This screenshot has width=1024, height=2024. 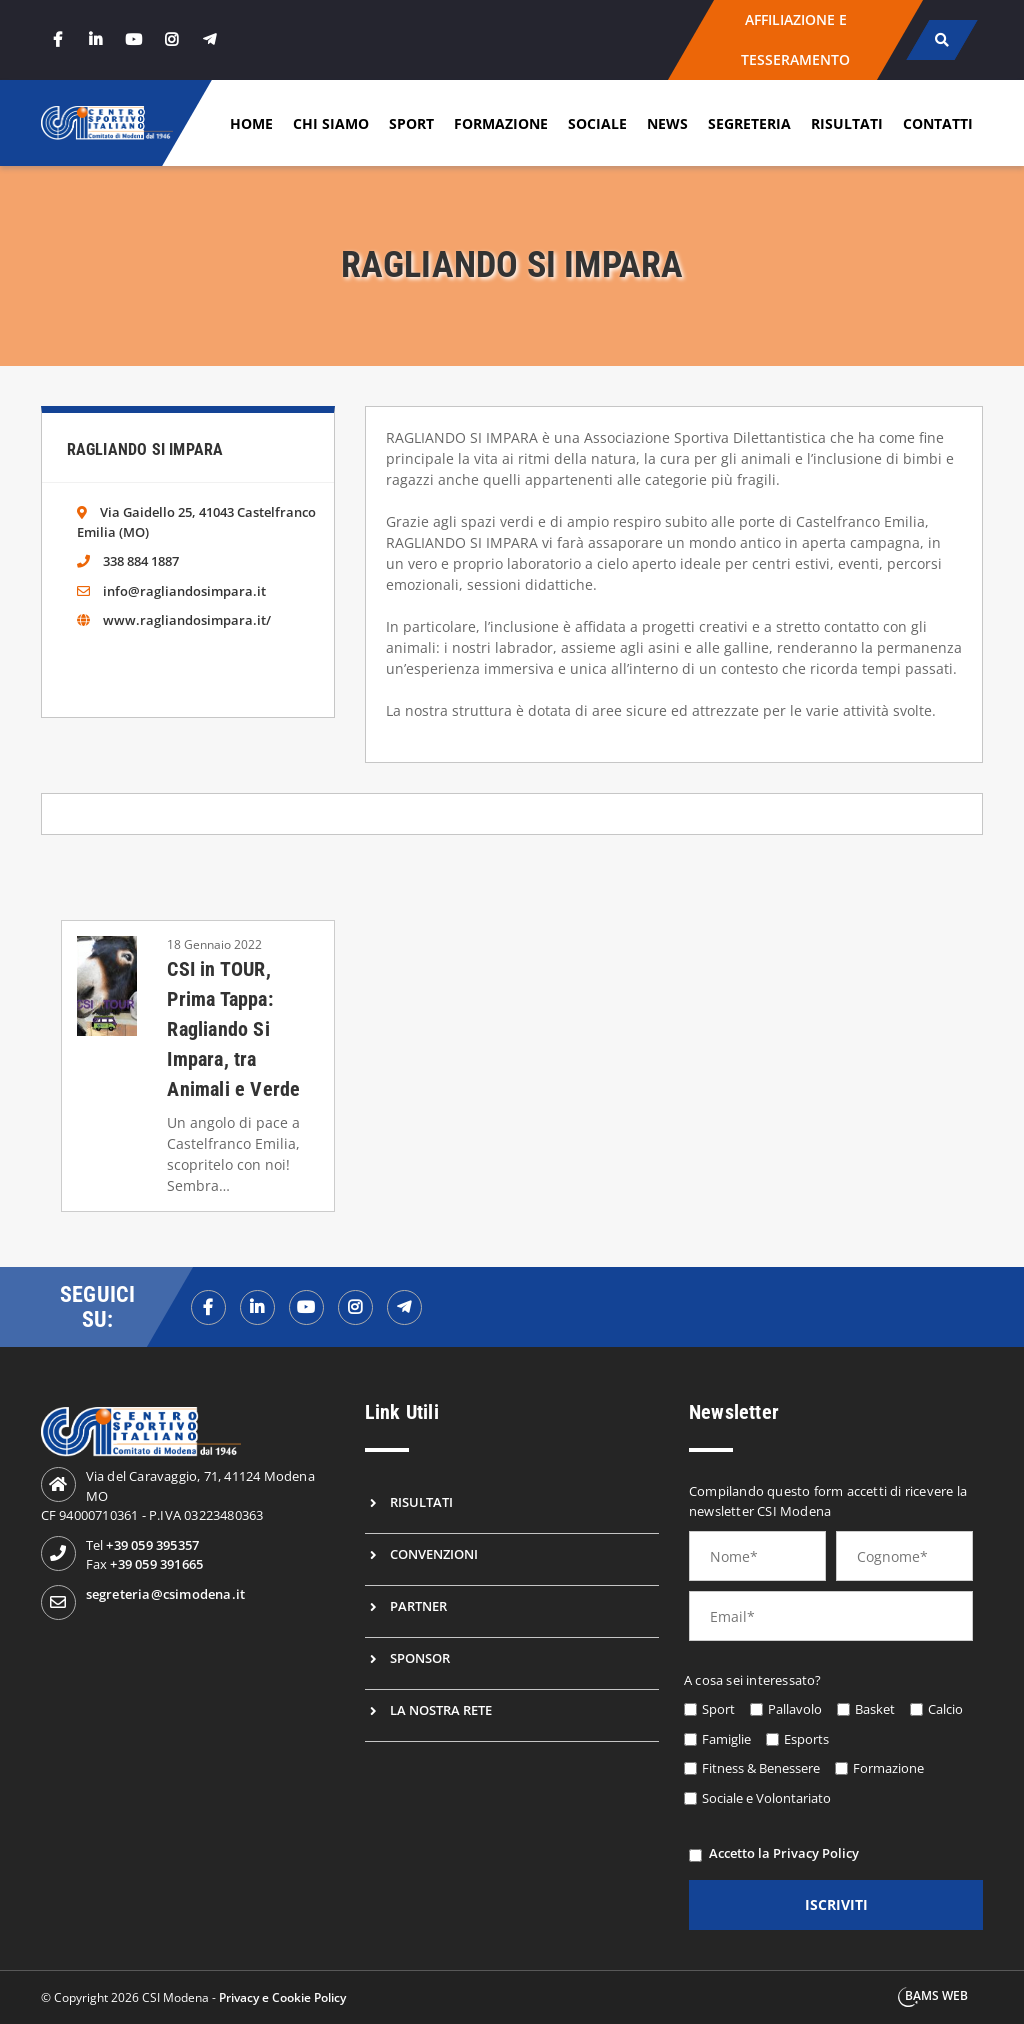 I want to click on CSI in TOUR, Prima Tappa: Ragliando Si Impara, tra Animali e Verde, so click(x=233, y=1029).